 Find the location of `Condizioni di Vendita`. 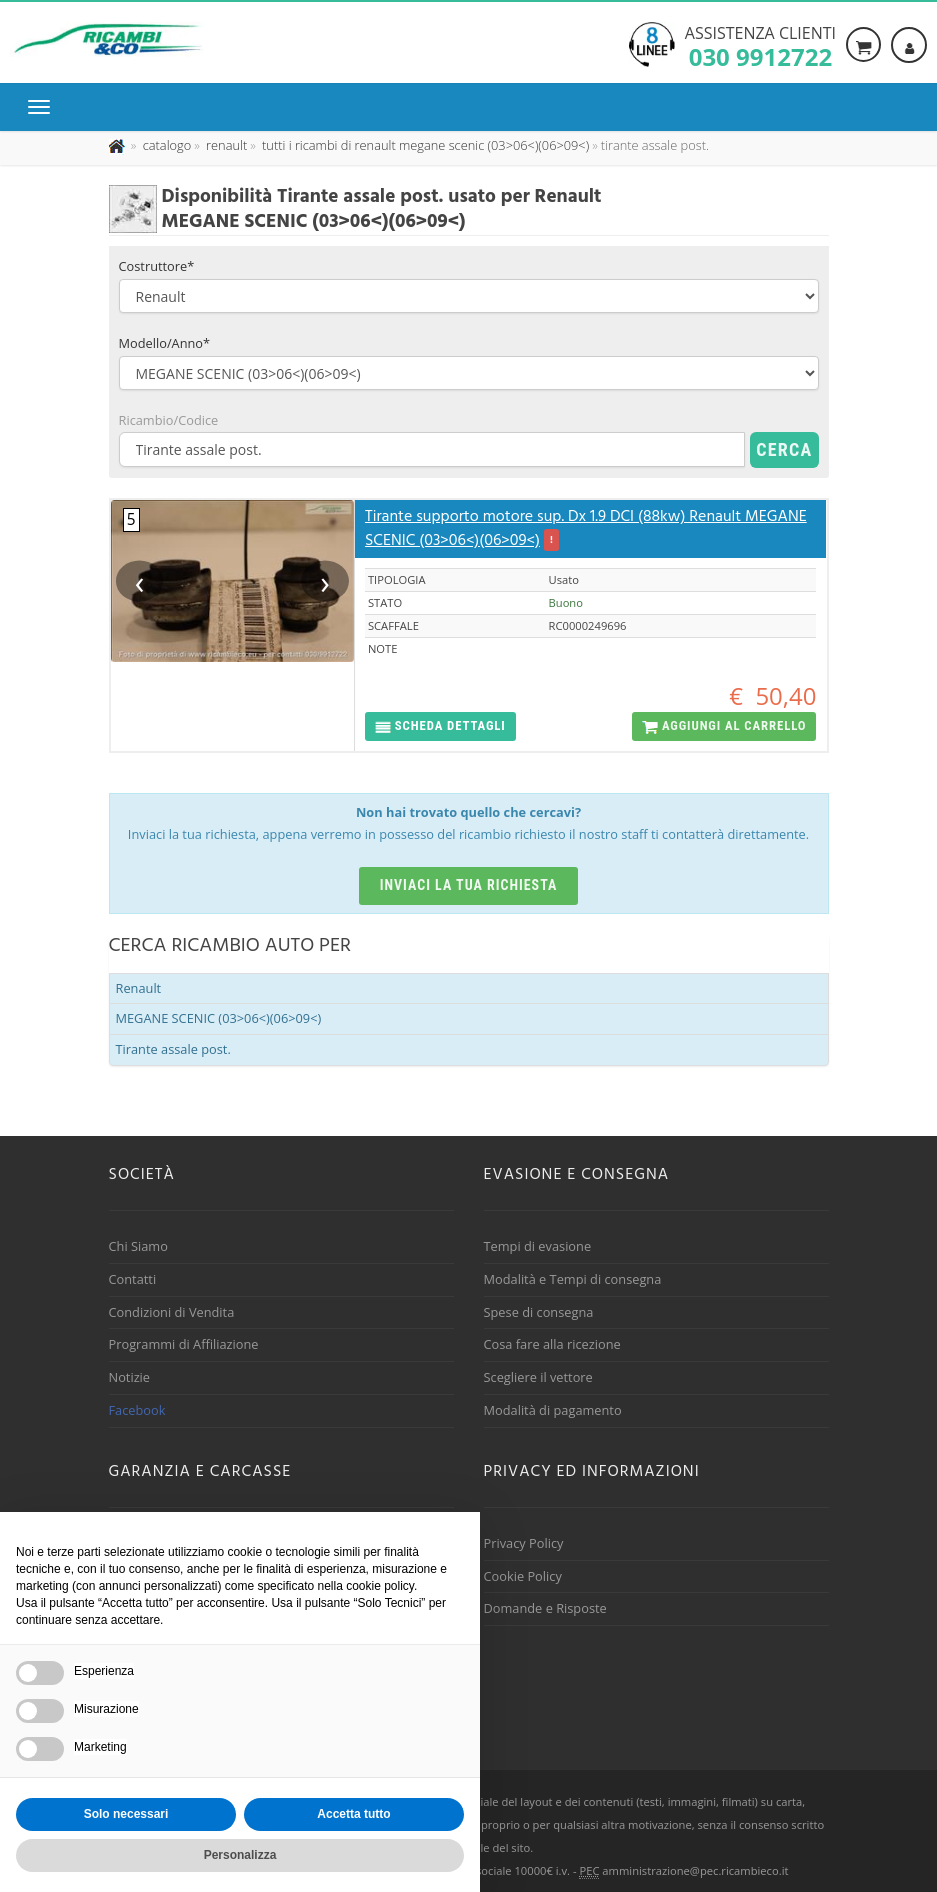

Condizioni di Vendita is located at coordinates (172, 1312).